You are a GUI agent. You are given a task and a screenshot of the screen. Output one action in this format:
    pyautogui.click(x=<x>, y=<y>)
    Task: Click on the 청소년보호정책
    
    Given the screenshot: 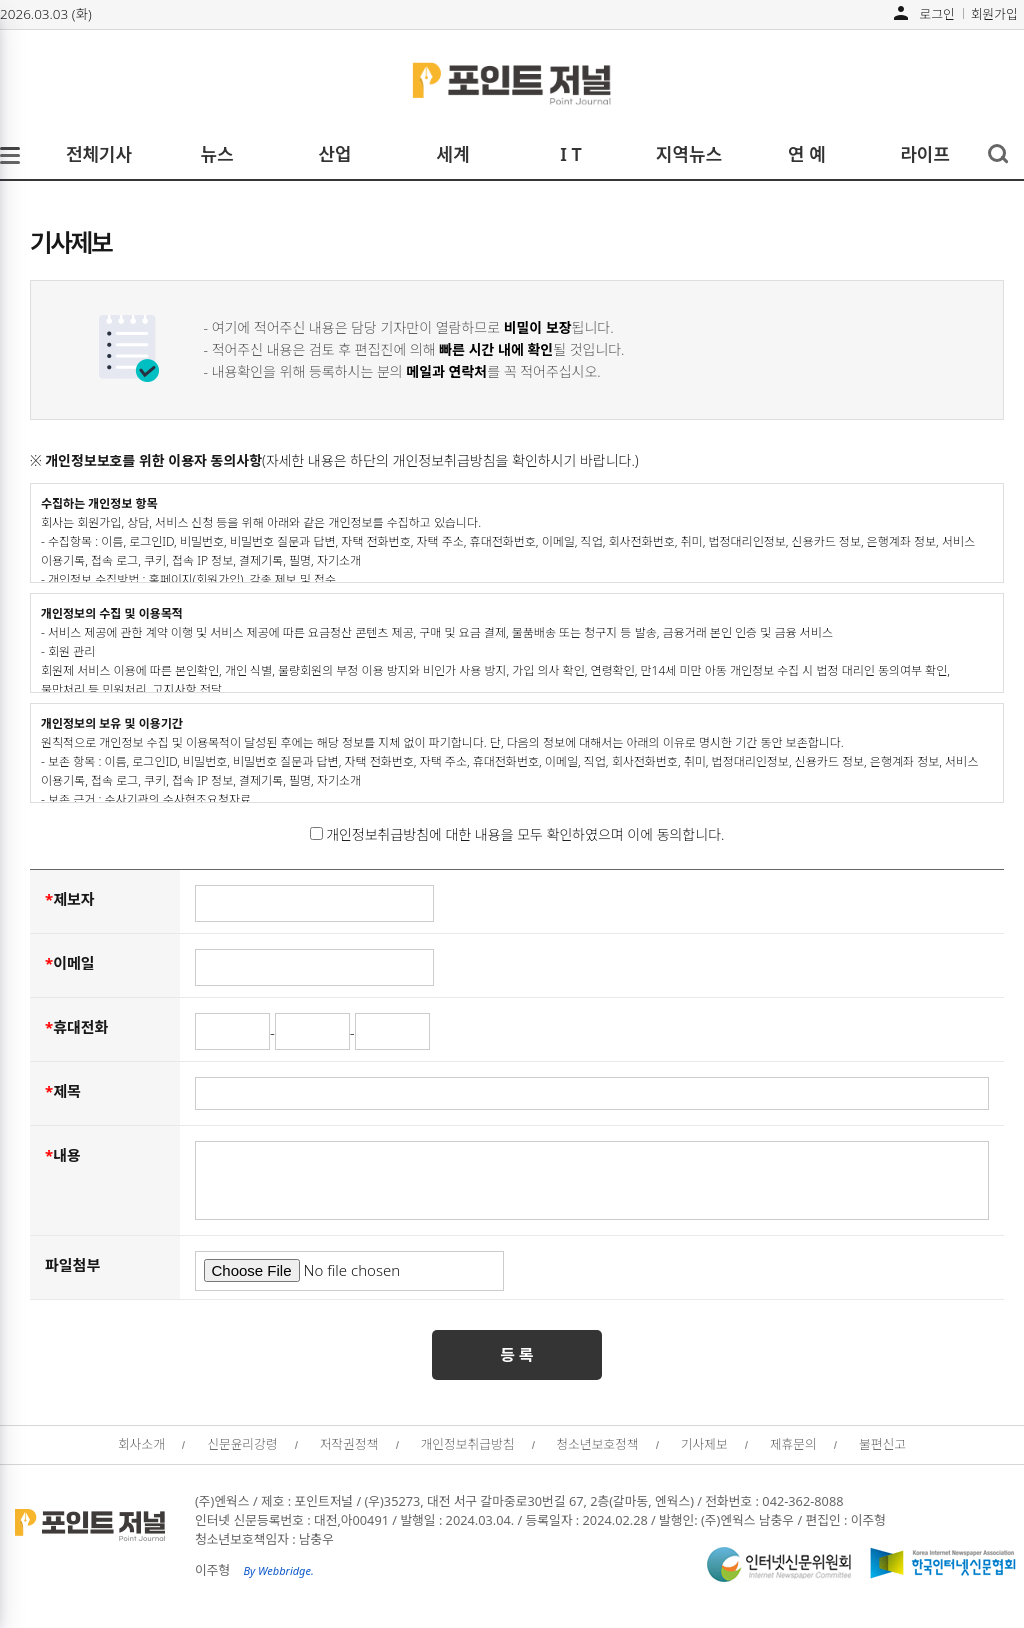 What is the action you would take?
    pyautogui.click(x=598, y=1444)
    